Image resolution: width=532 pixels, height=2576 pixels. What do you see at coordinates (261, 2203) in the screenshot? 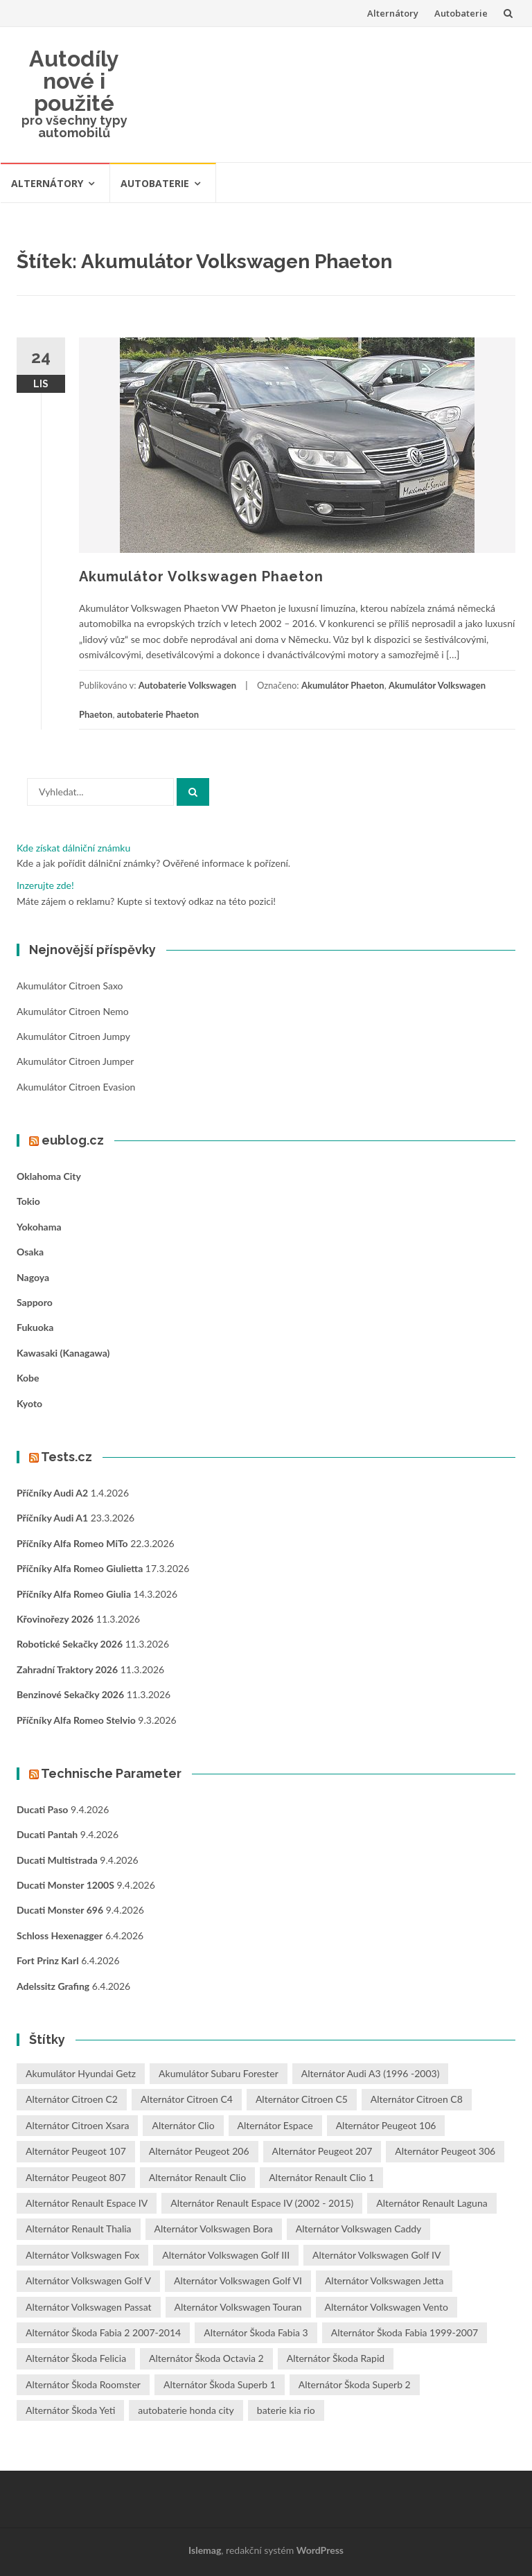
I see `Alternátor Renault Espace IV (2002 - 2015) [Alternátor Renault Espace IV (2002 - 2015) (1 položka)]` at bounding box center [261, 2203].